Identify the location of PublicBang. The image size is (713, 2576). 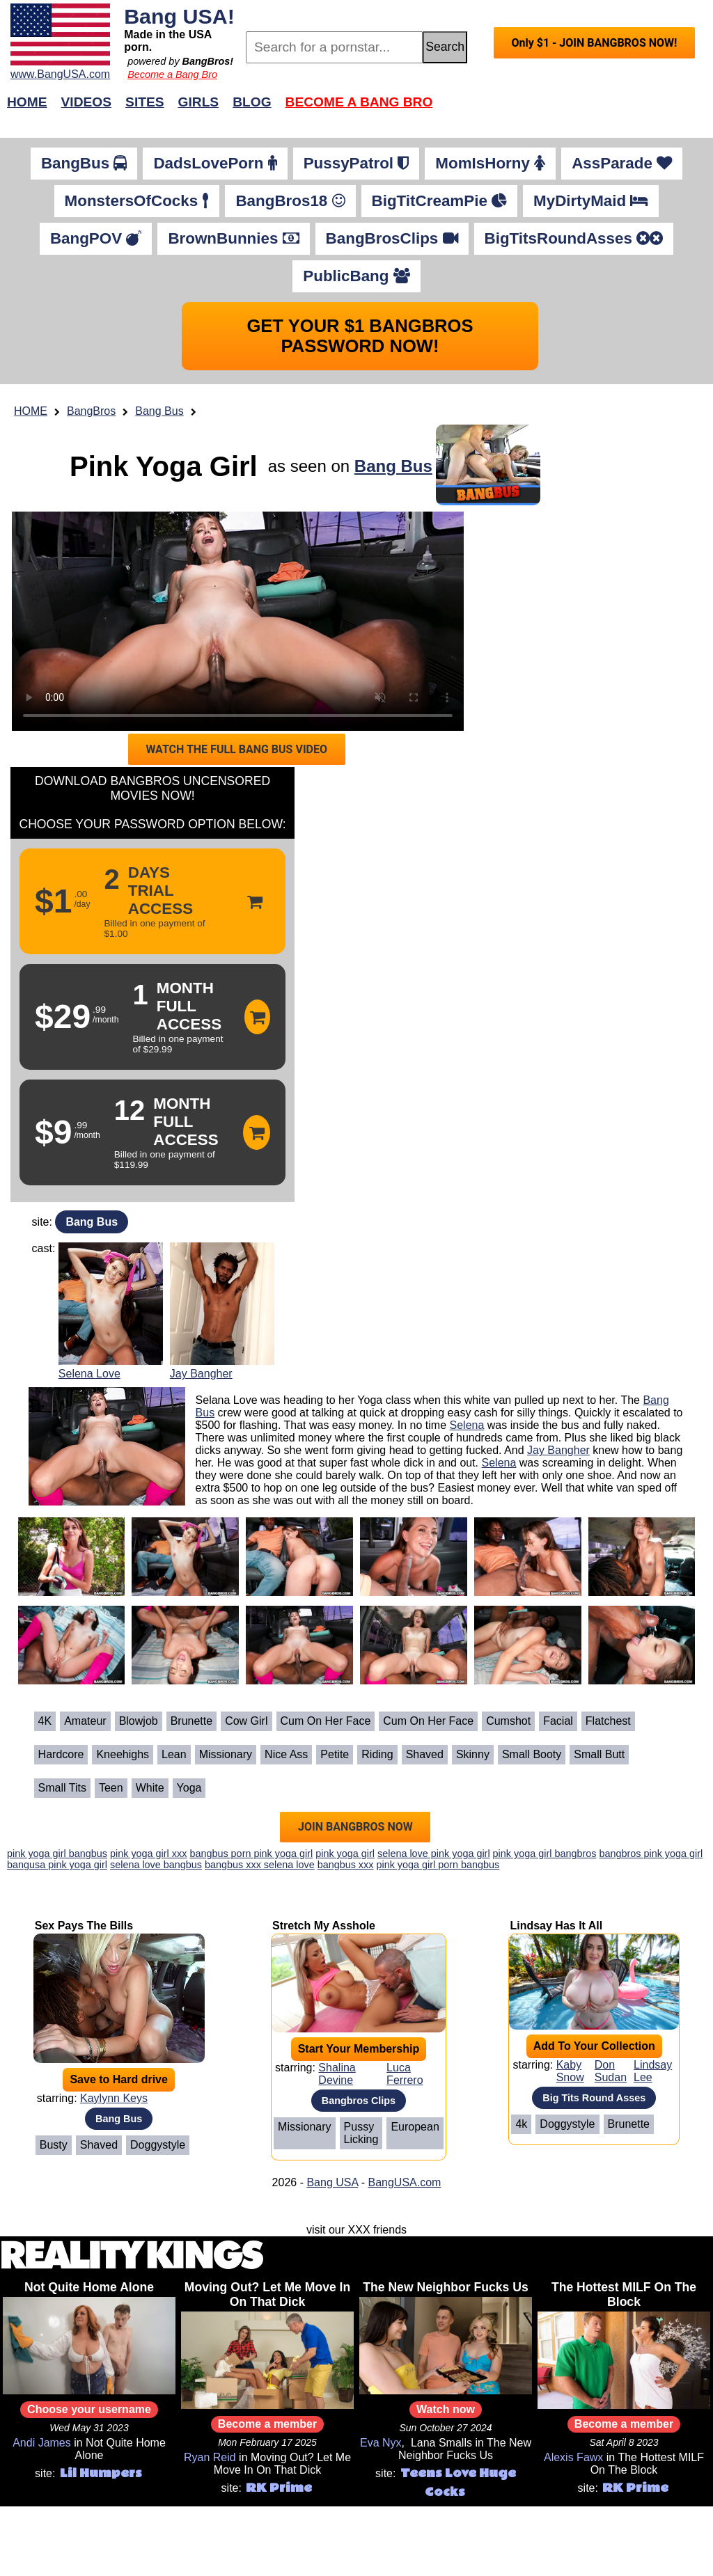
(356, 276).